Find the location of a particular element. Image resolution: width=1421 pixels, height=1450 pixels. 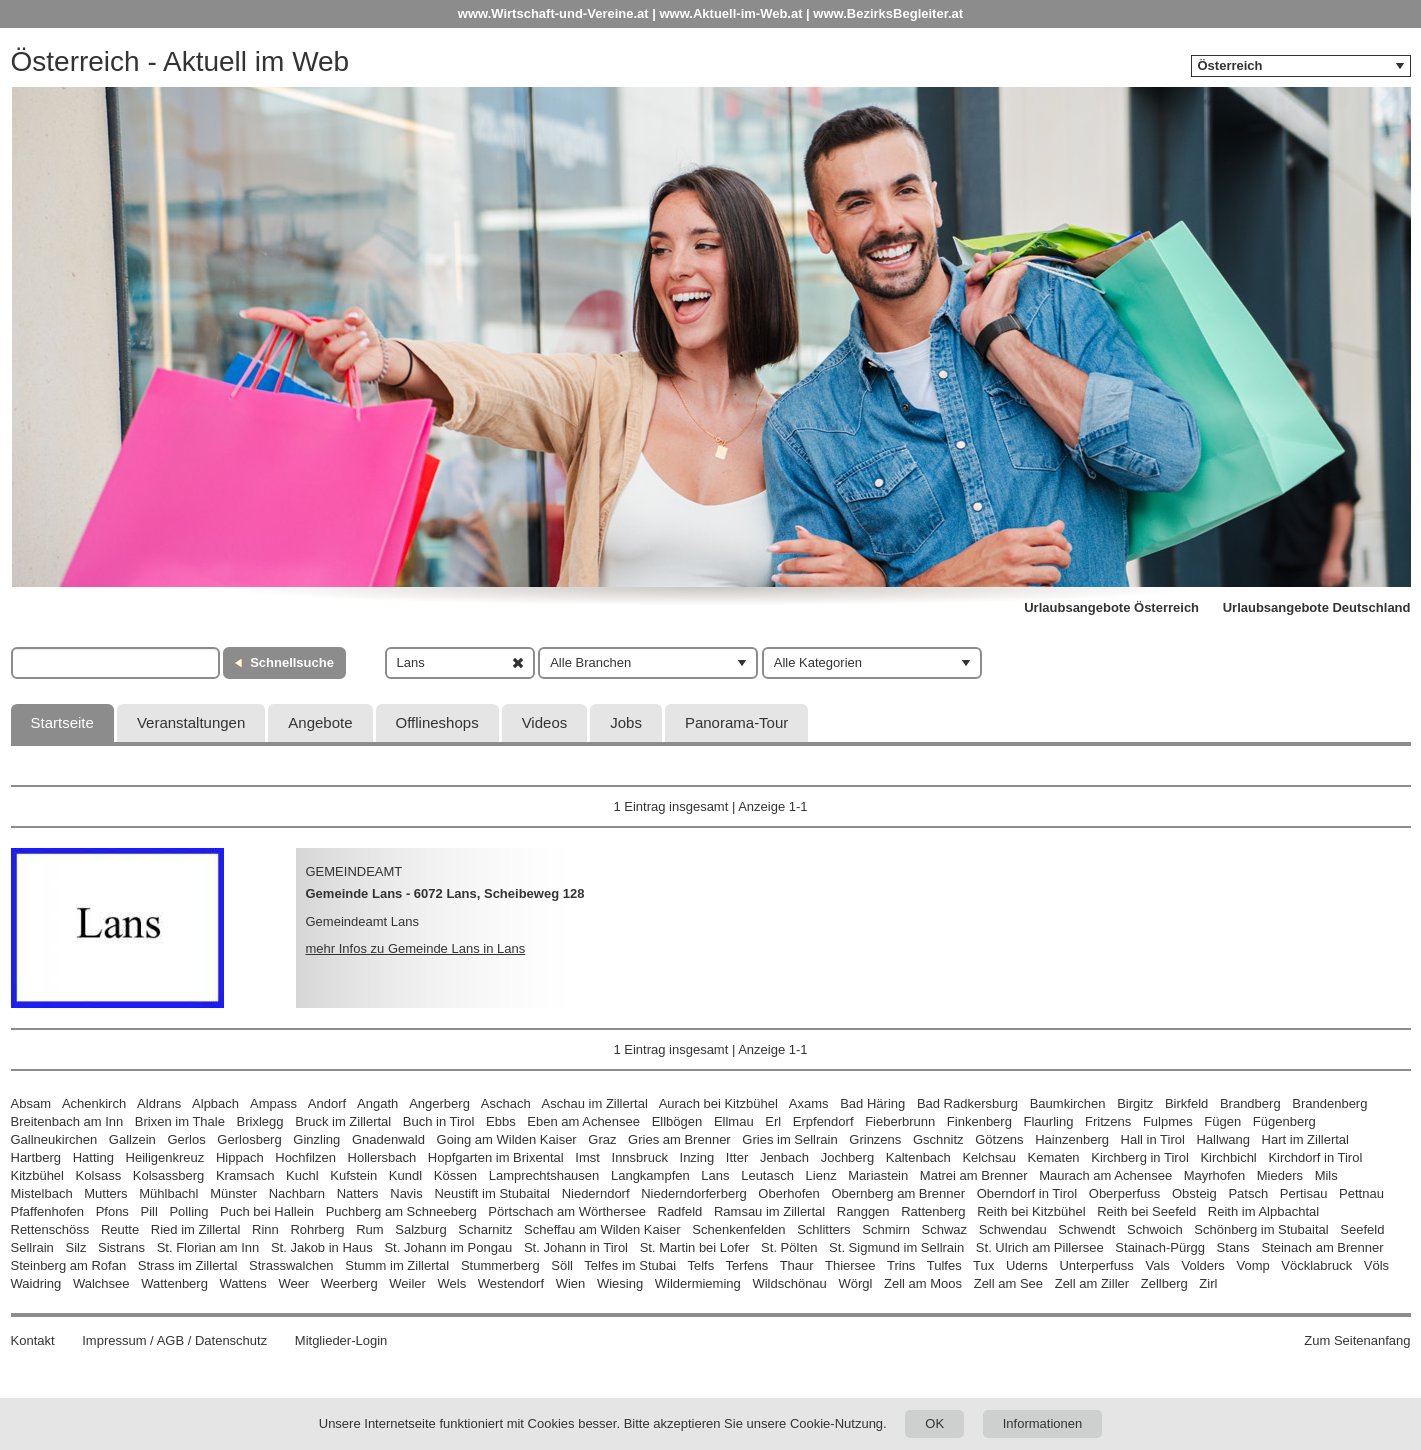

Ellbögen is located at coordinates (677, 1121).